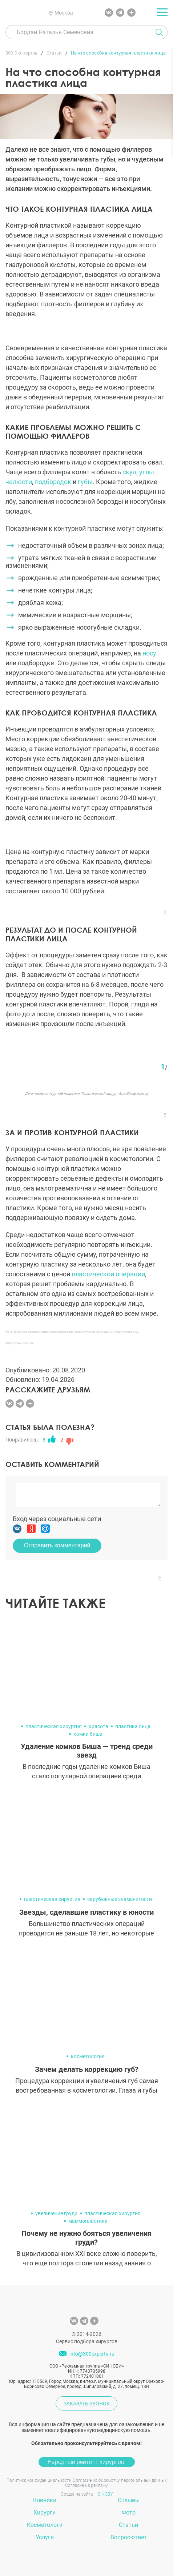 This screenshot has width=173, height=2576. What do you see at coordinates (44, 2512) in the screenshot?
I see `Хирурги` at bounding box center [44, 2512].